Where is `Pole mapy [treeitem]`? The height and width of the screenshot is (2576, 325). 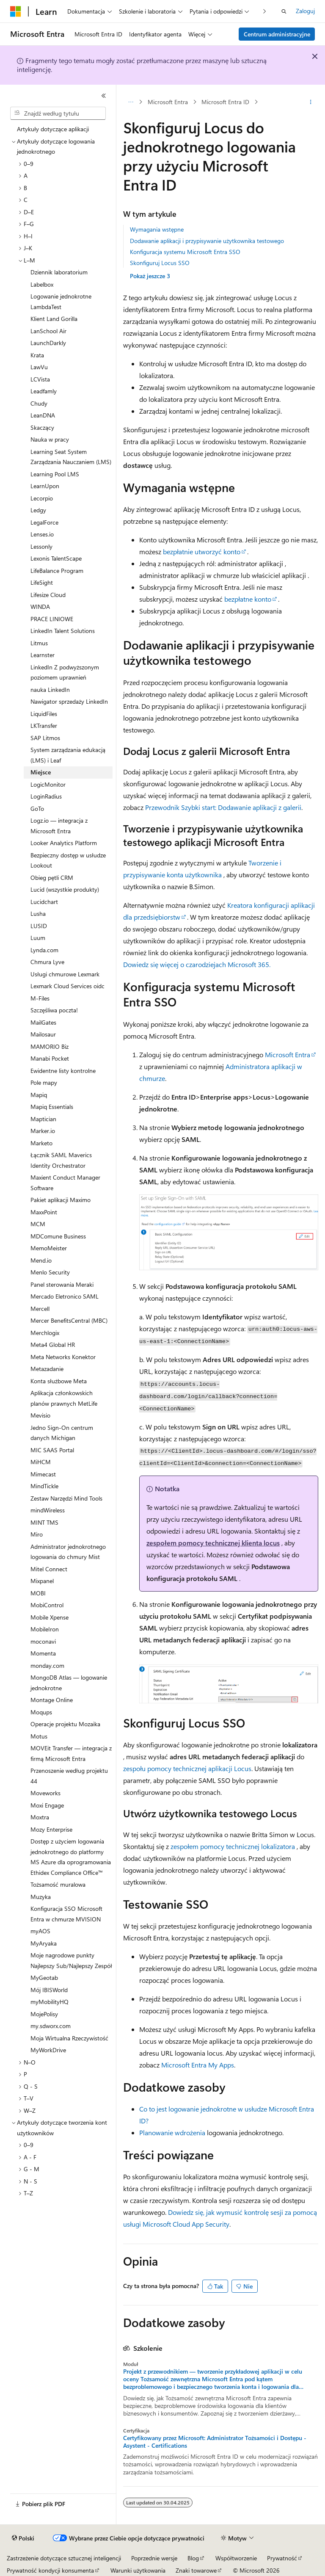 Pole mapy [treeitem] is located at coordinates (43, 1082).